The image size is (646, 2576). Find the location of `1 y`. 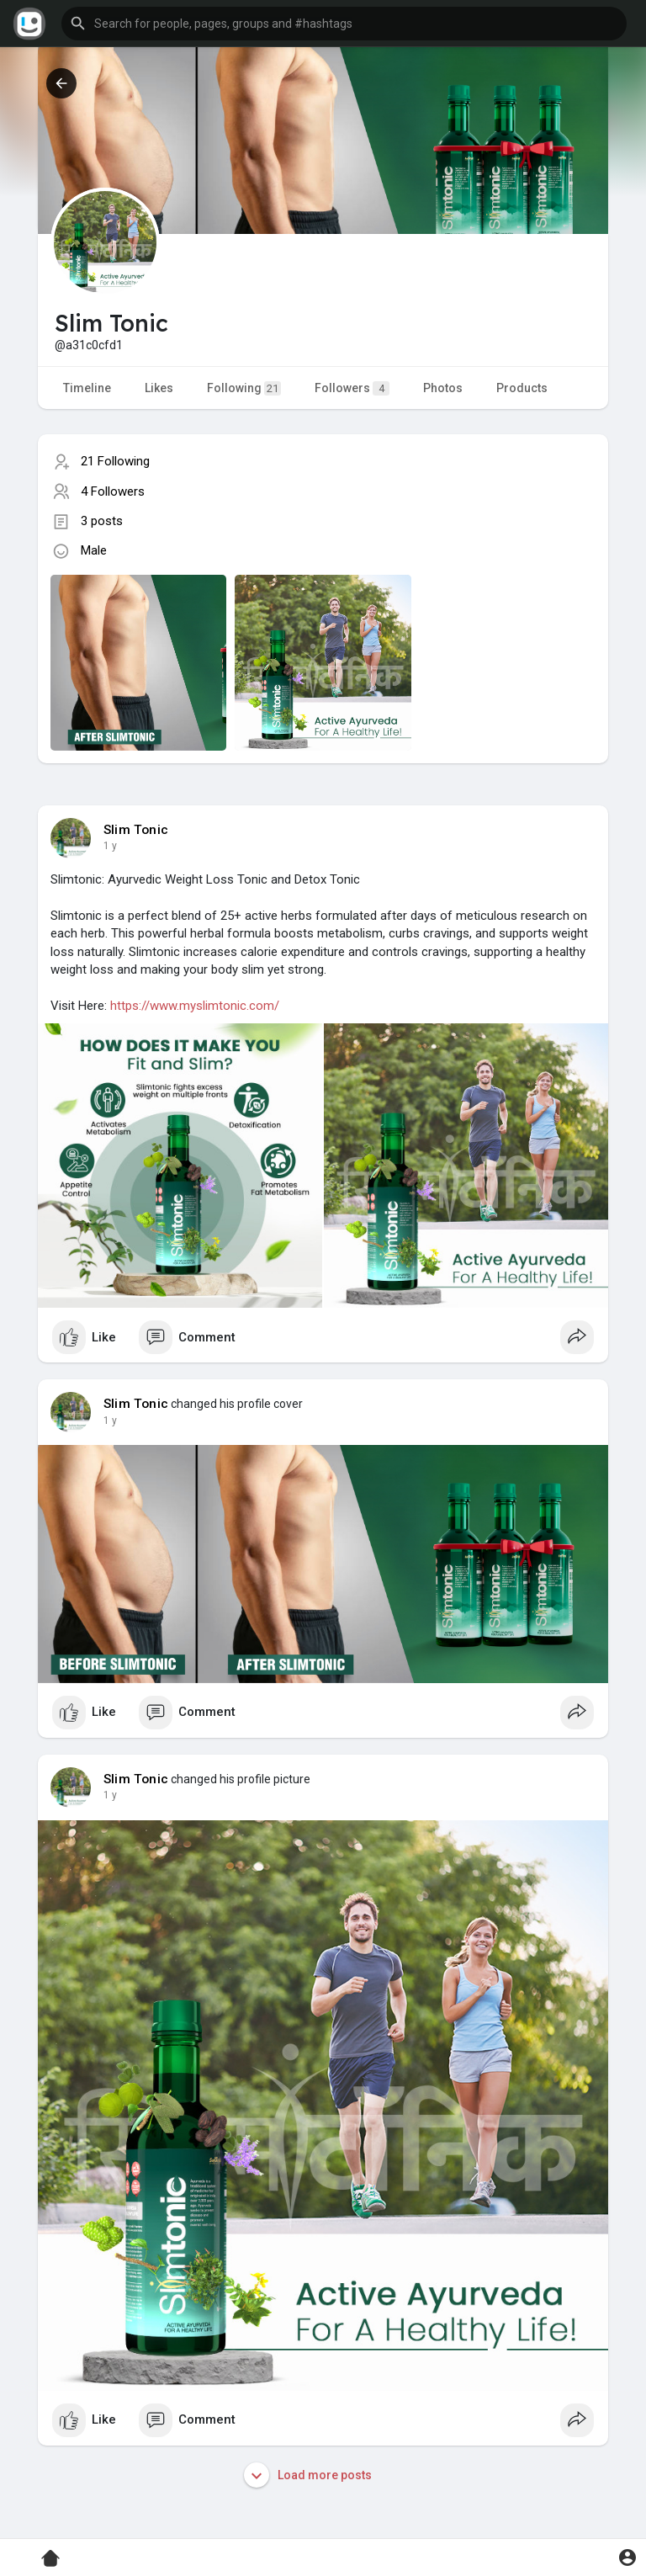

1 y is located at coordinates (110, 846).